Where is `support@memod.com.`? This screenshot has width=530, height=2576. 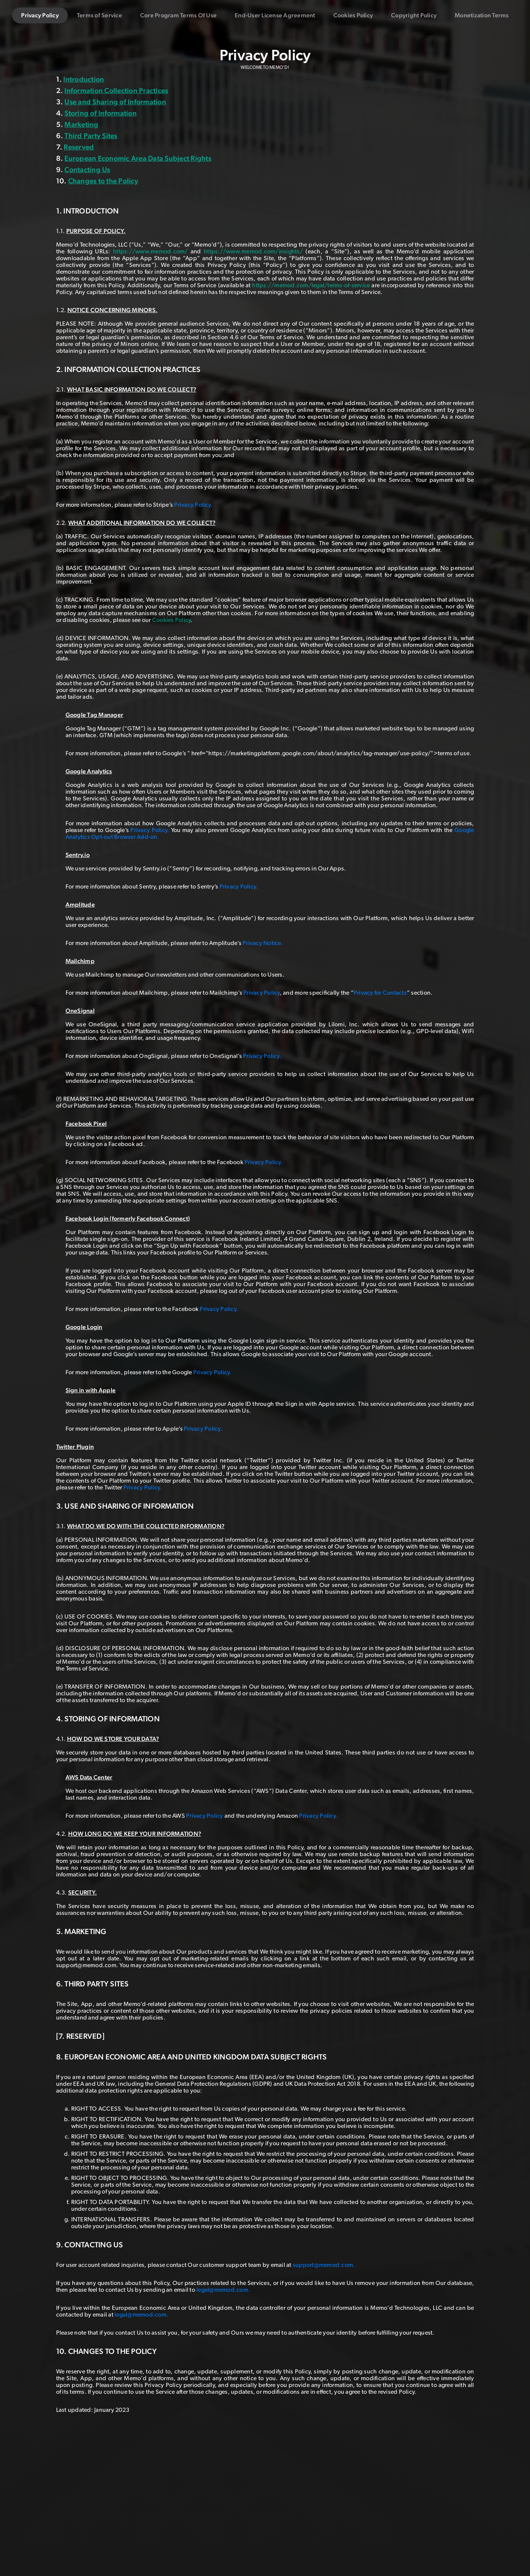
support@memod.com. is located at coordinates (324, 2265).